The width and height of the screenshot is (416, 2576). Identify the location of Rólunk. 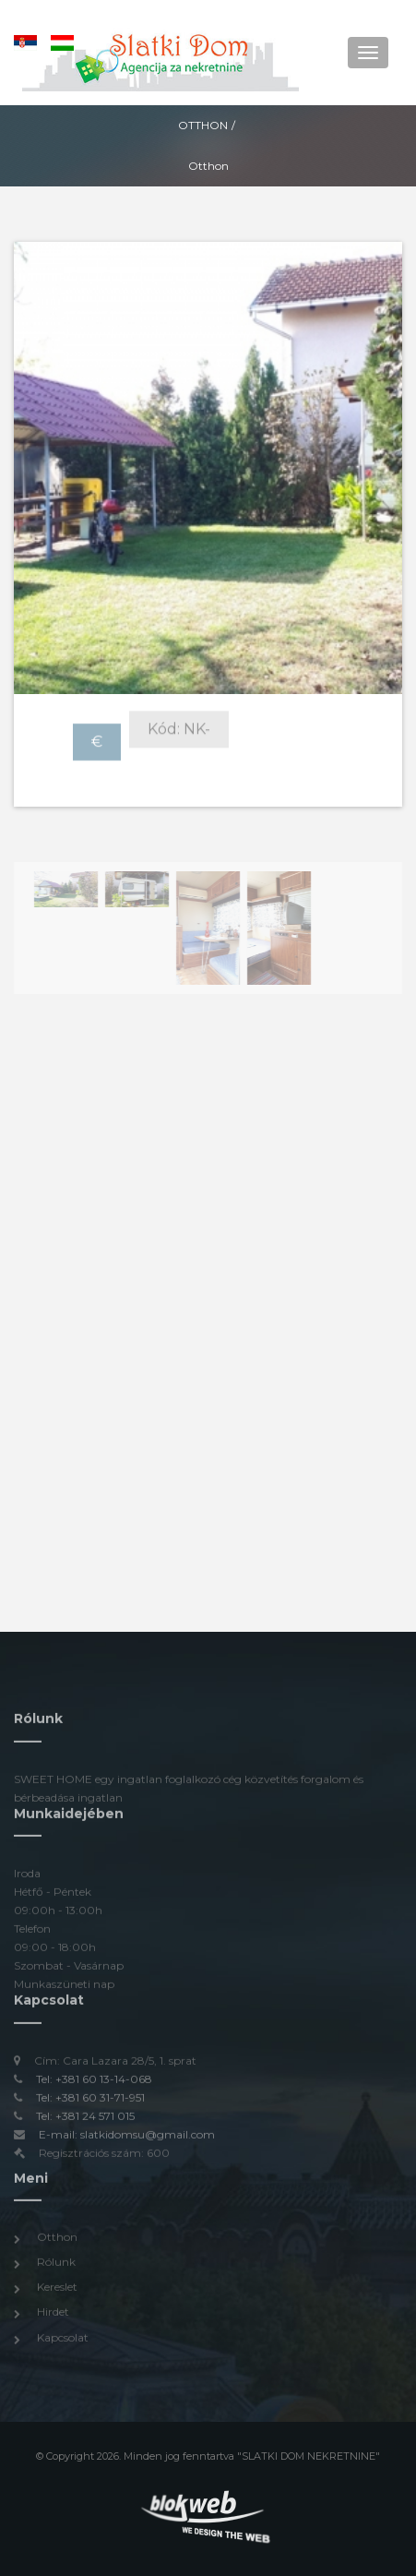
(56, 2264).